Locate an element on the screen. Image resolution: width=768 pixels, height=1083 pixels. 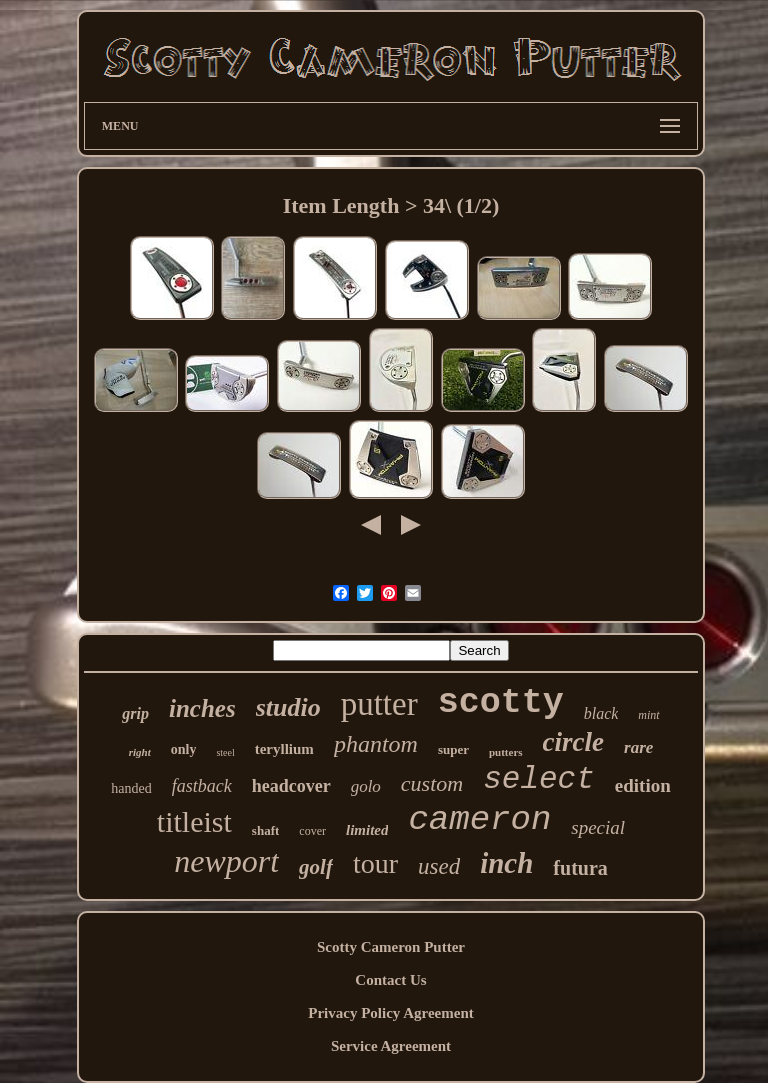
studio is located at coordinates (288, 707).